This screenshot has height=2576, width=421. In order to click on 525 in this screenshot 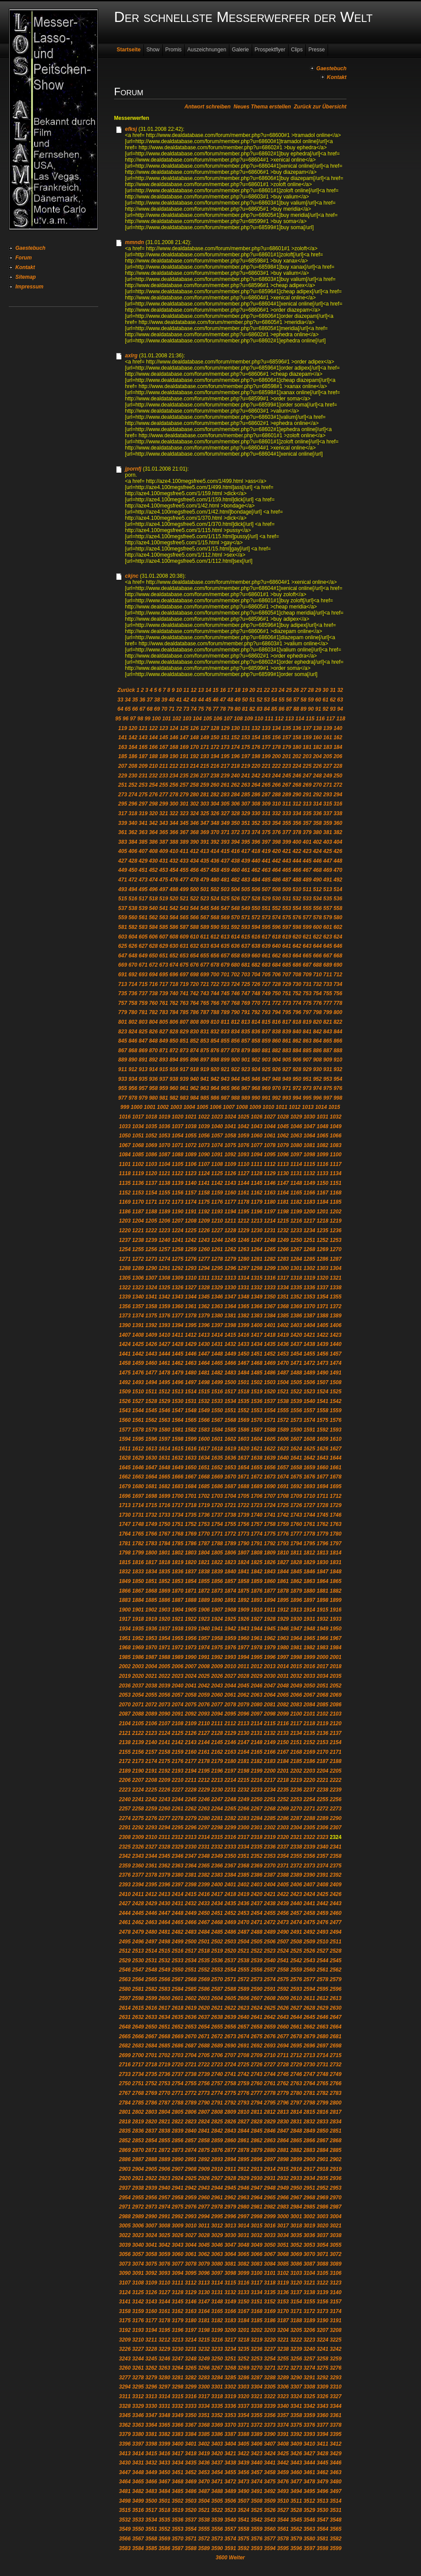, I will do `click(225, 899)`.